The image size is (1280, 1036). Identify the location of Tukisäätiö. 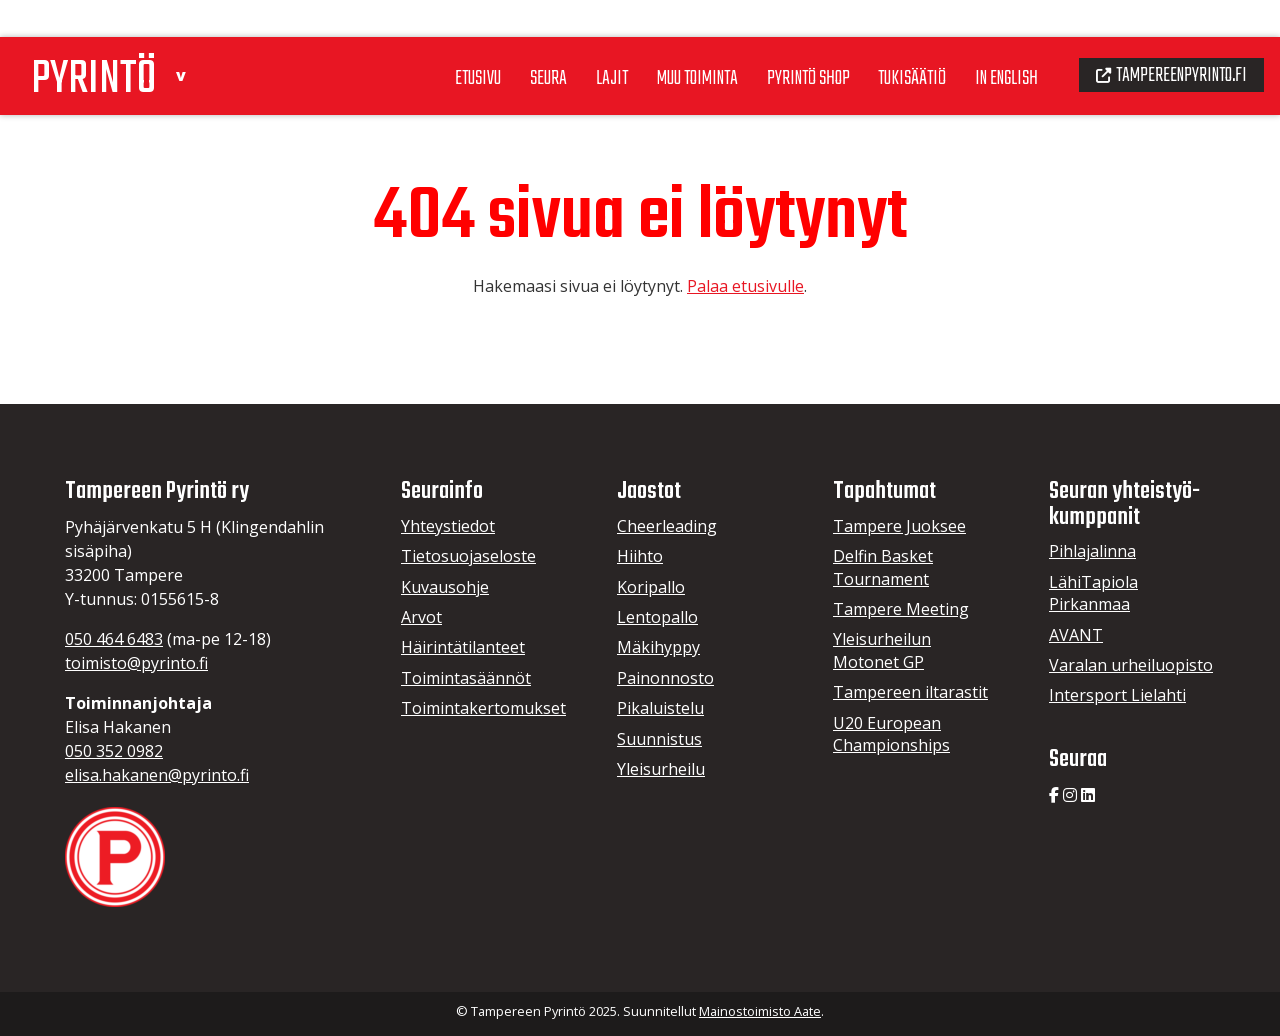
(889, 39).